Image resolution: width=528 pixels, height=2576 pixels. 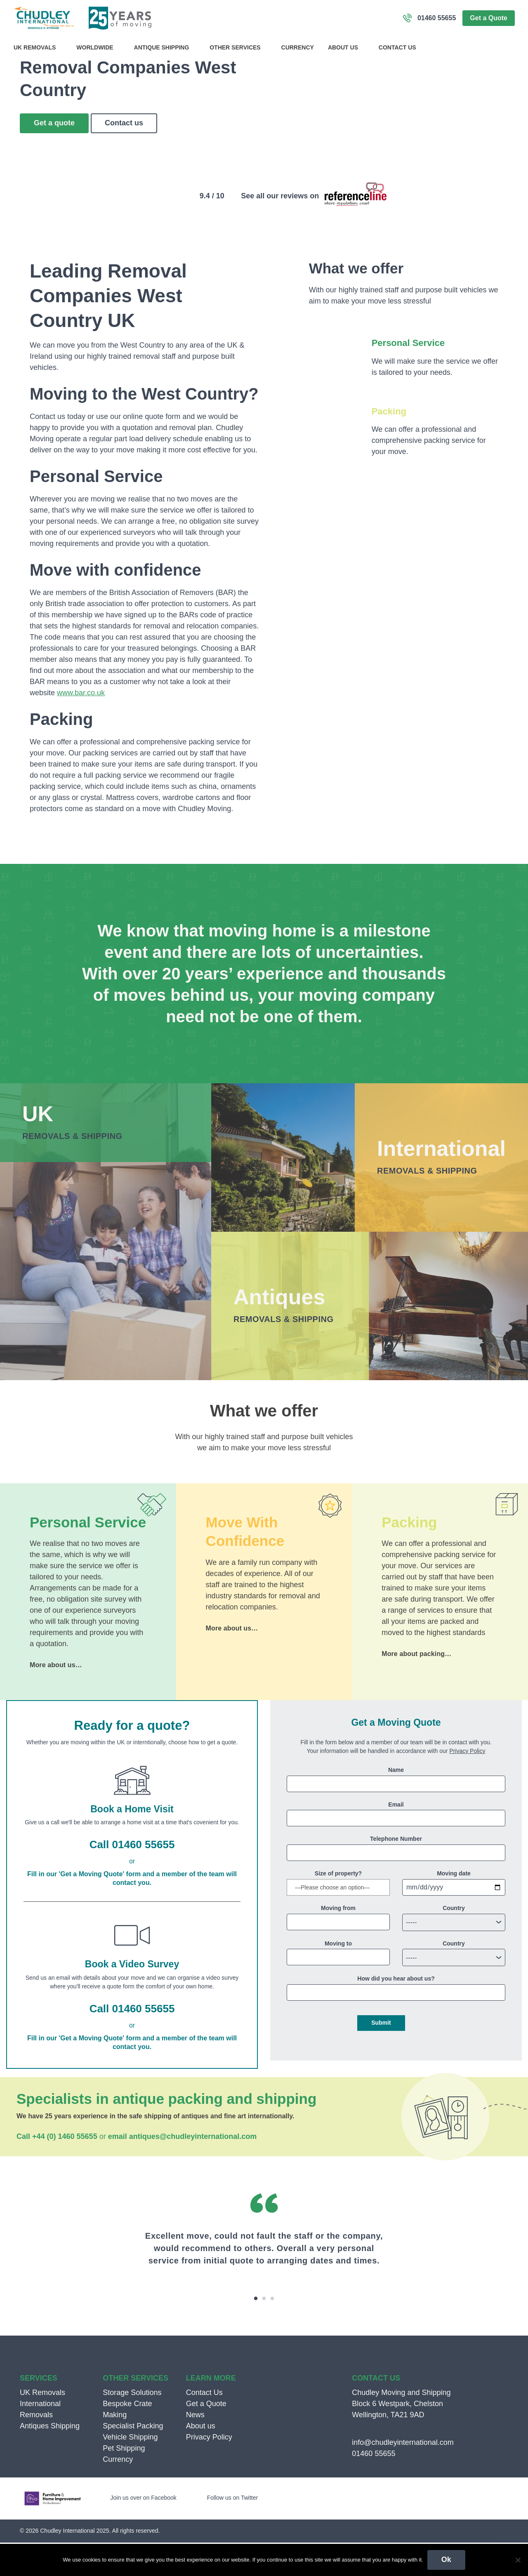 I want to click on Other Services, so click(x=238, y=47).